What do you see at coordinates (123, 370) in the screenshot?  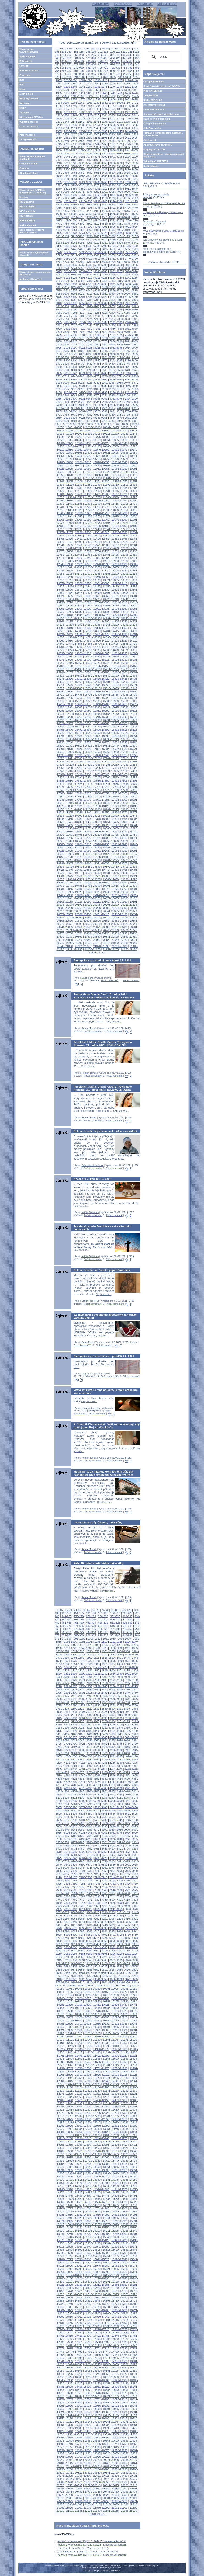 I see `8626-8640` at bounding box center [123, 370].